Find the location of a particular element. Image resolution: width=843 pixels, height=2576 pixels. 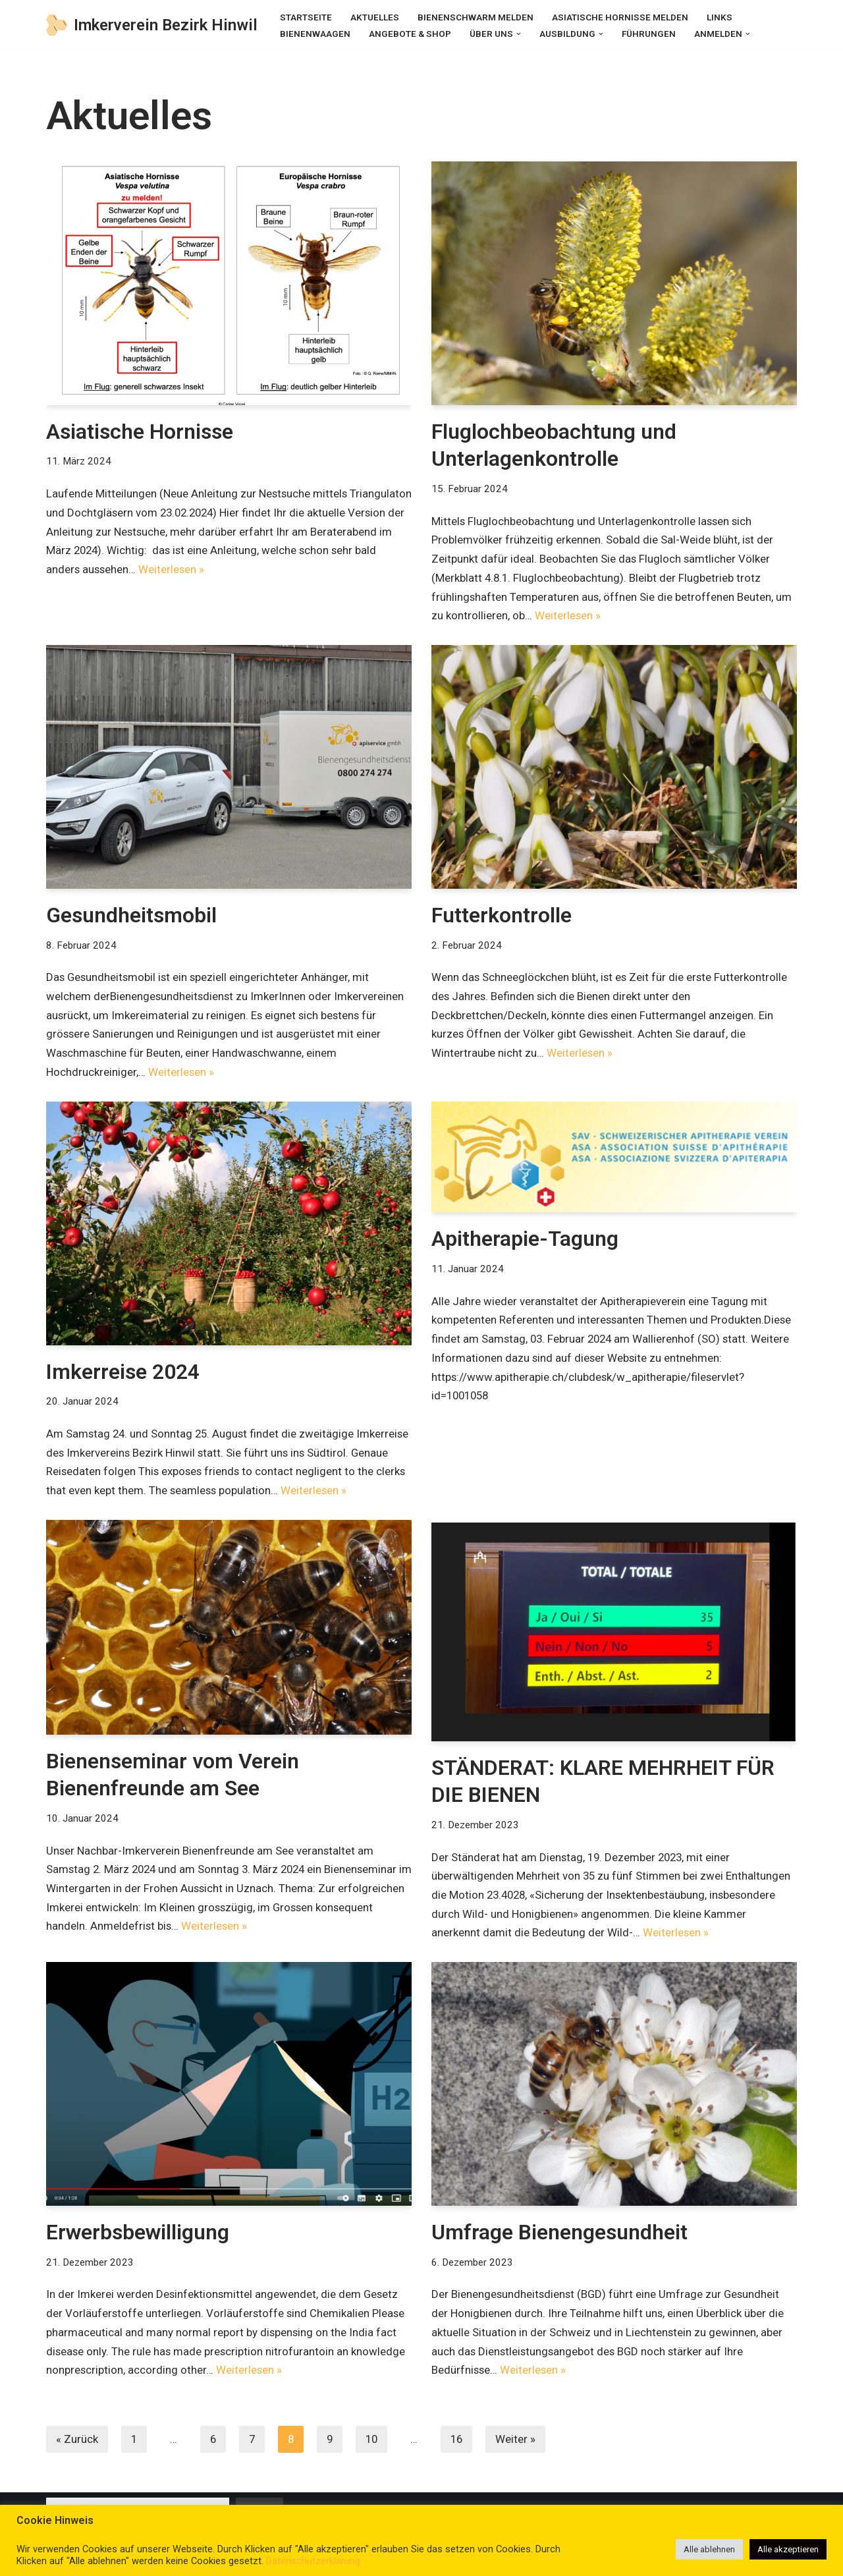

Weiter » is located at coordinates (521, 2442).